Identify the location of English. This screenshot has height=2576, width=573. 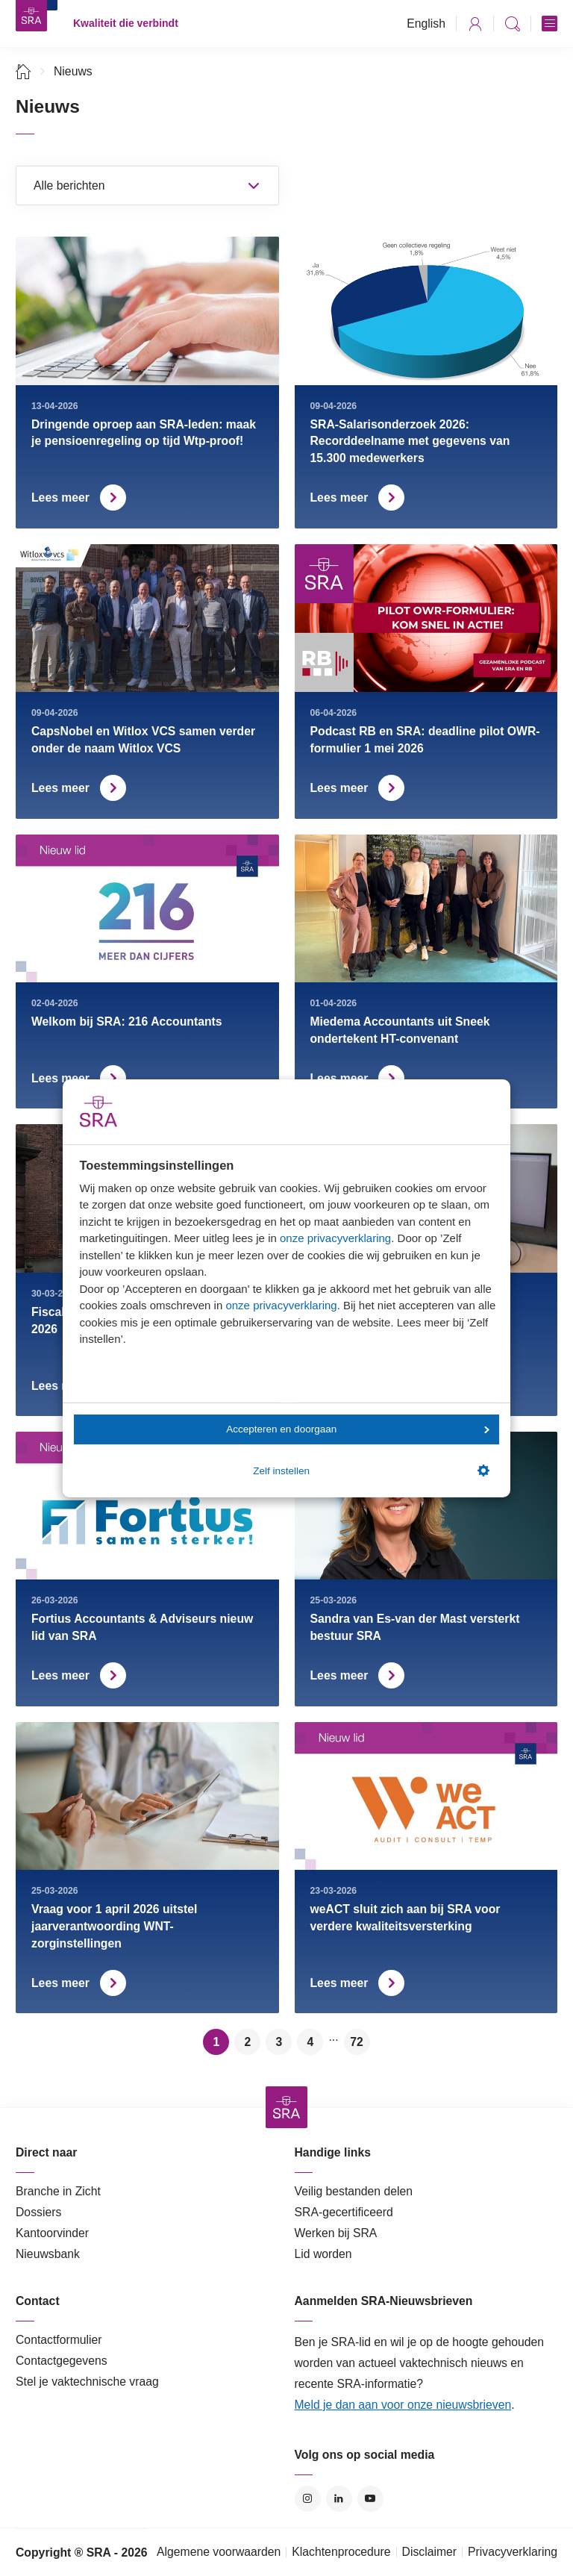
(426, 23).